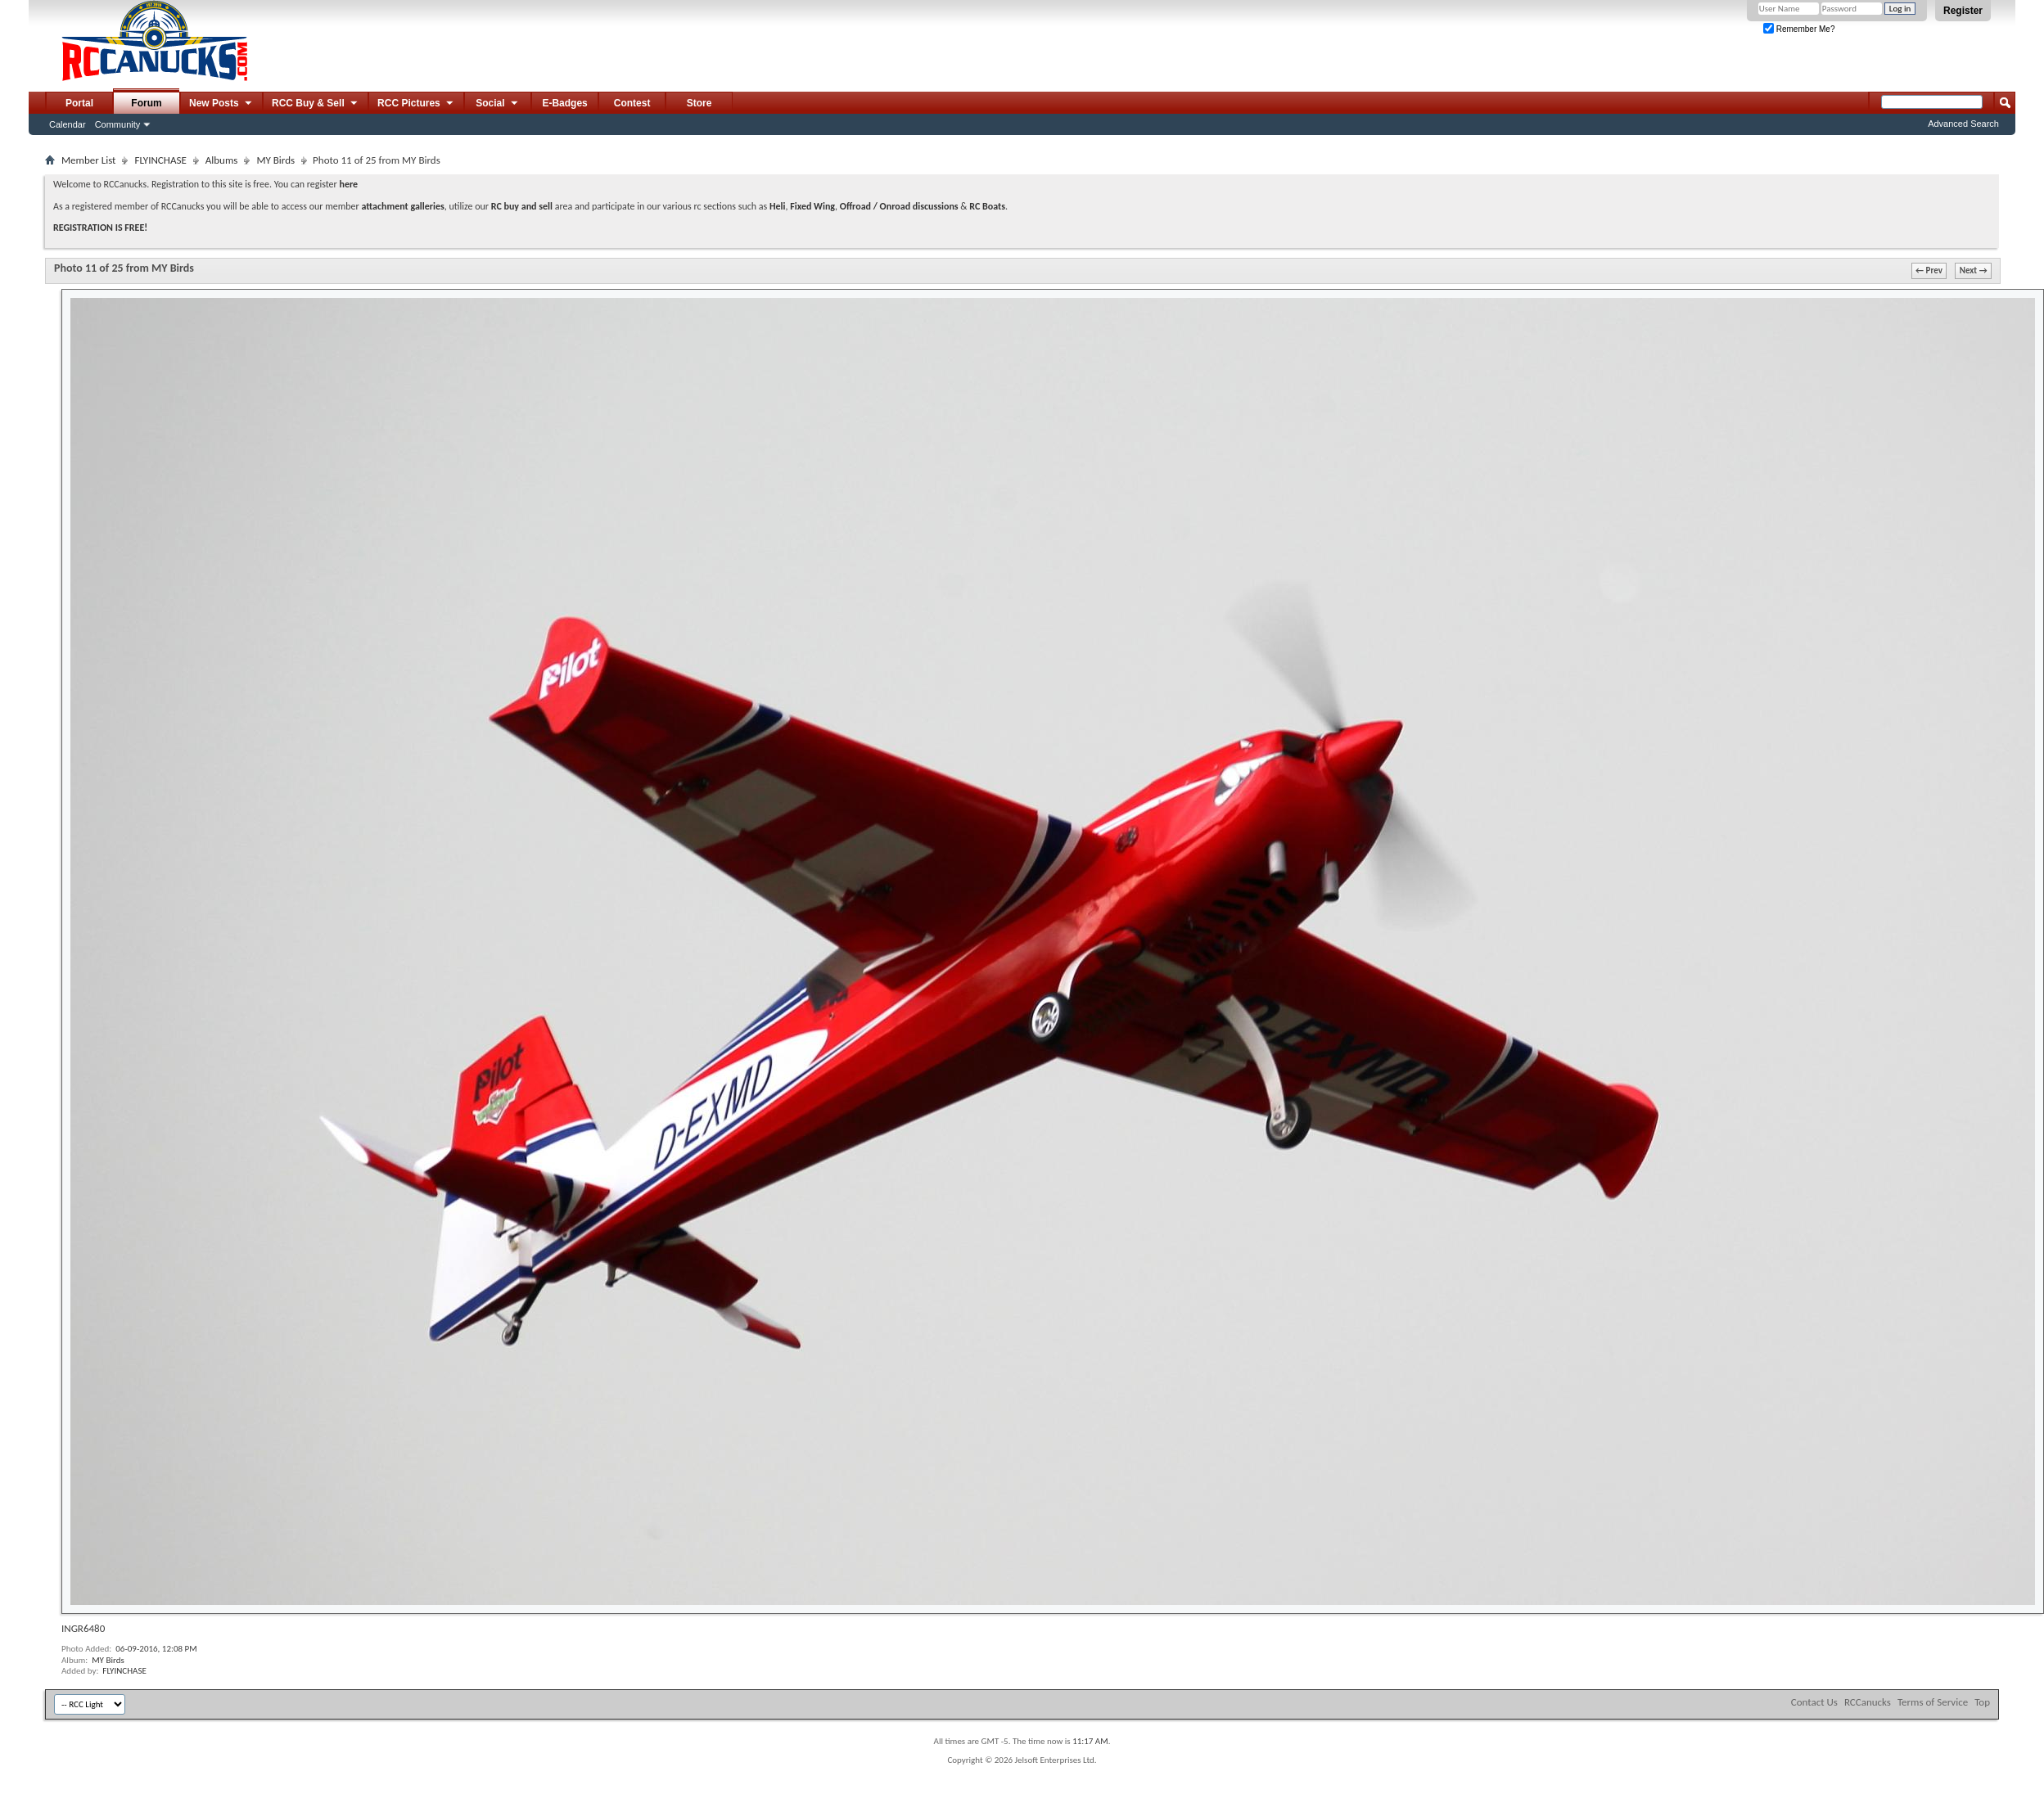 The image size is (2044, 1794). What do you see at coordinates (1814, 1702) in the screenshot?
I see `Contact Us` at bounding box center [1814, 1702].